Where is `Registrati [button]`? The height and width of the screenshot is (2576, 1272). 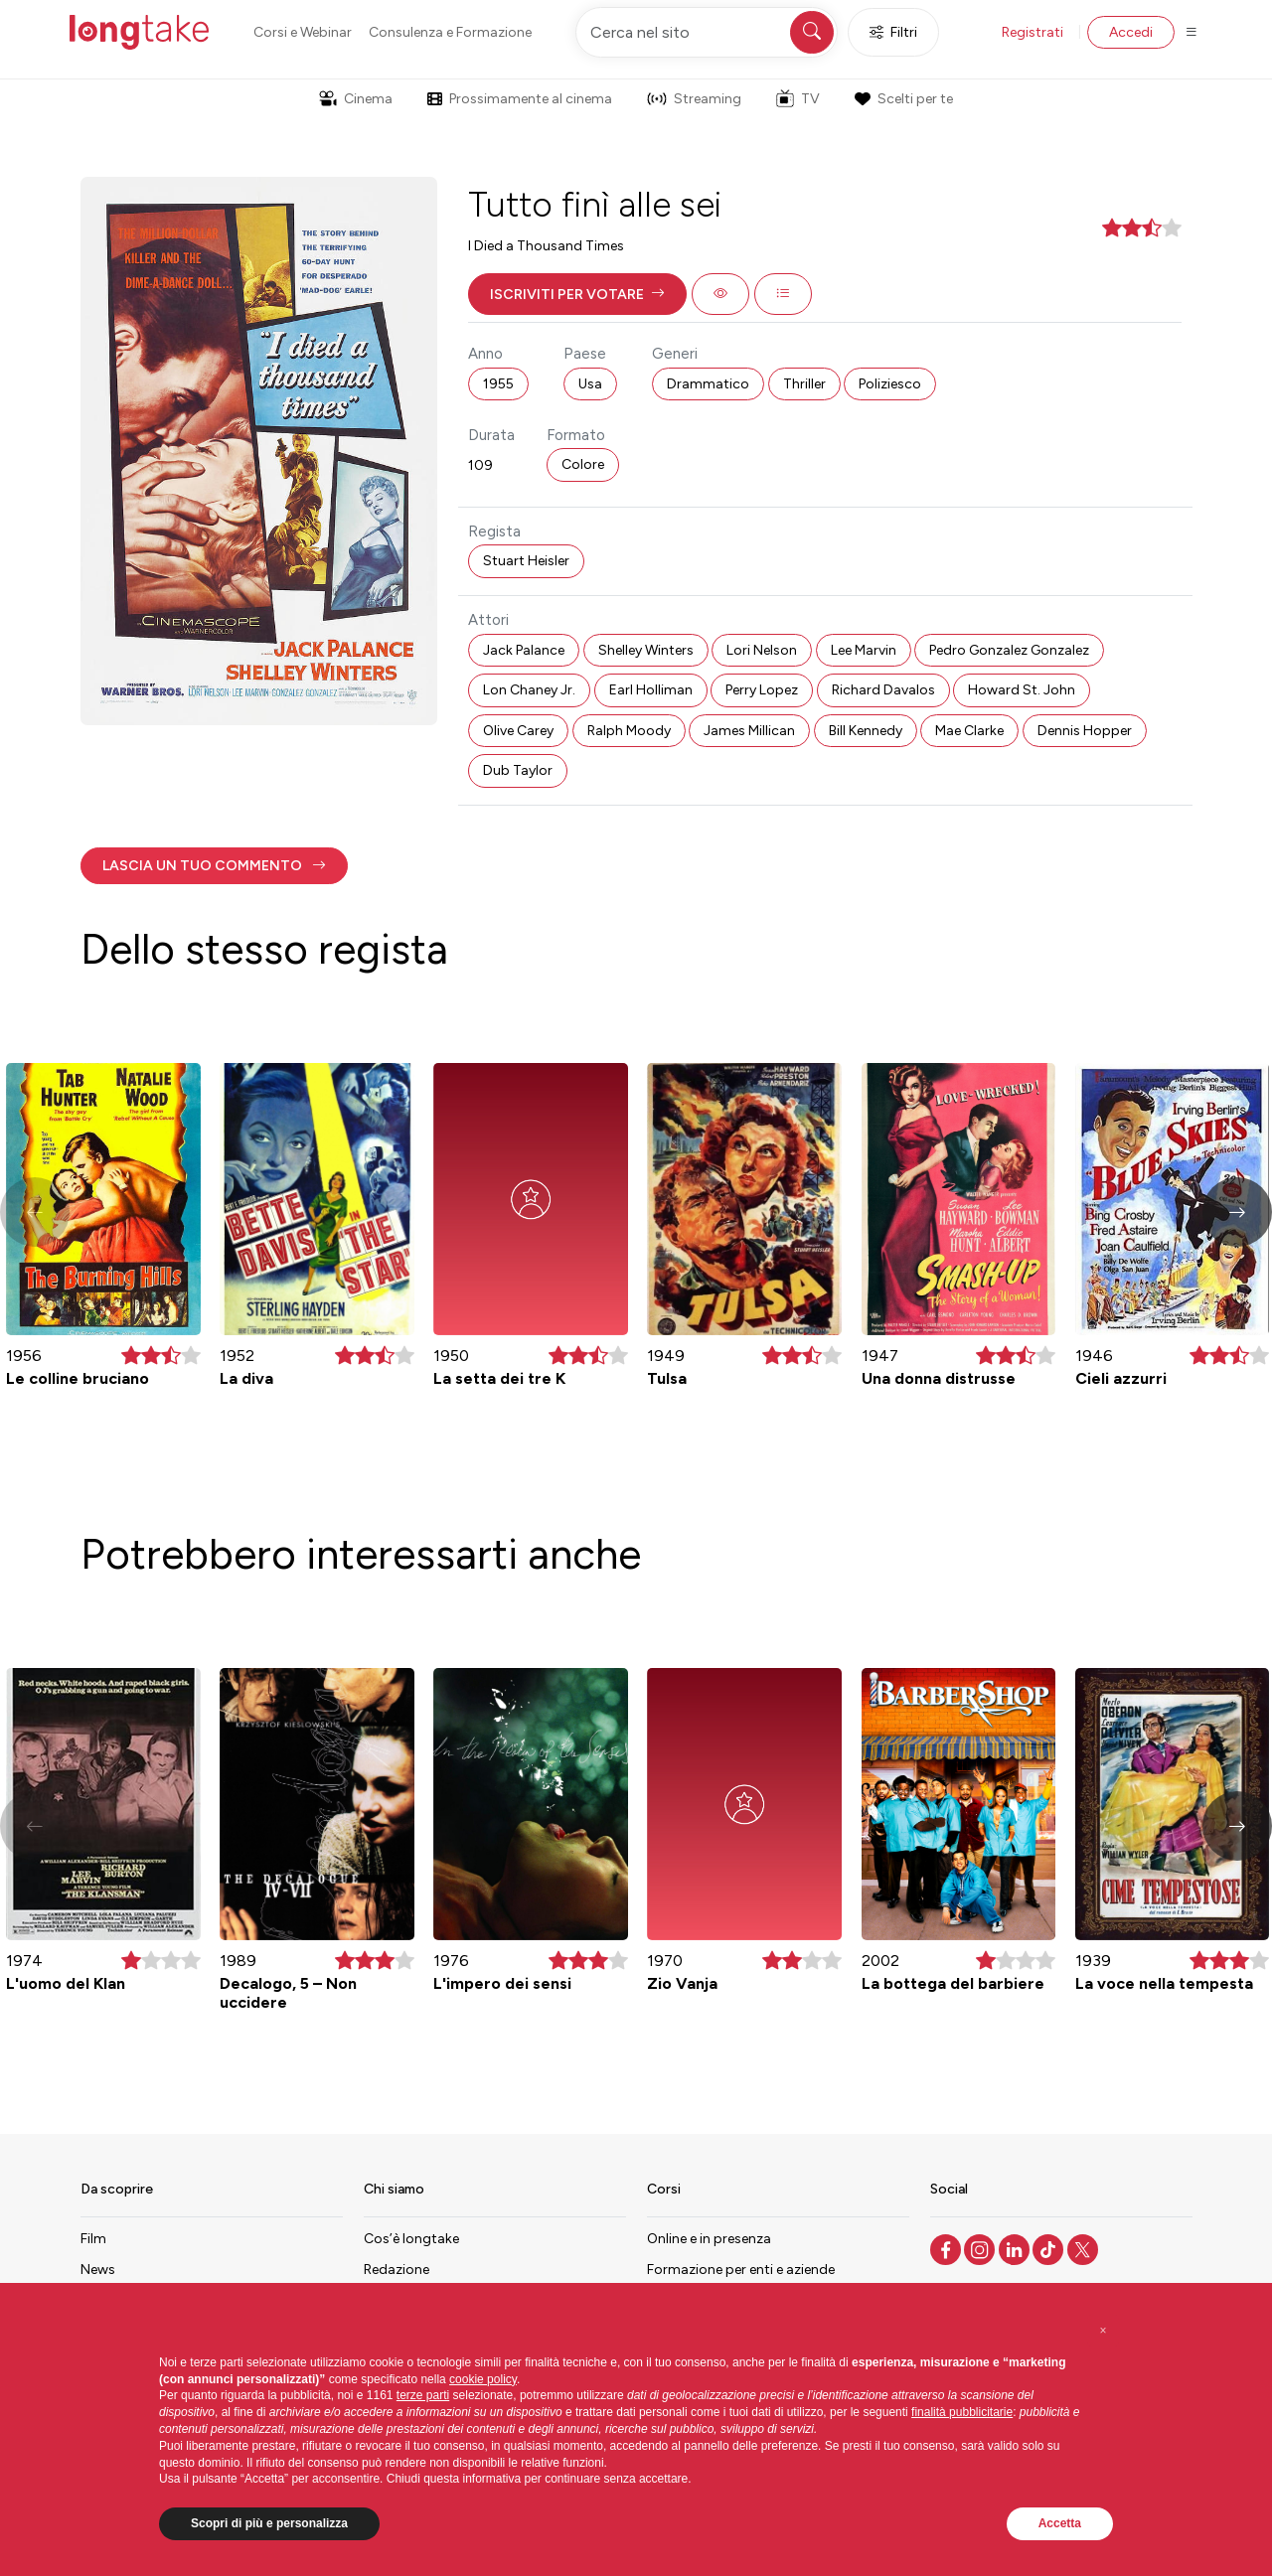
Registrati [button] is located at coordinates (1032, 32).